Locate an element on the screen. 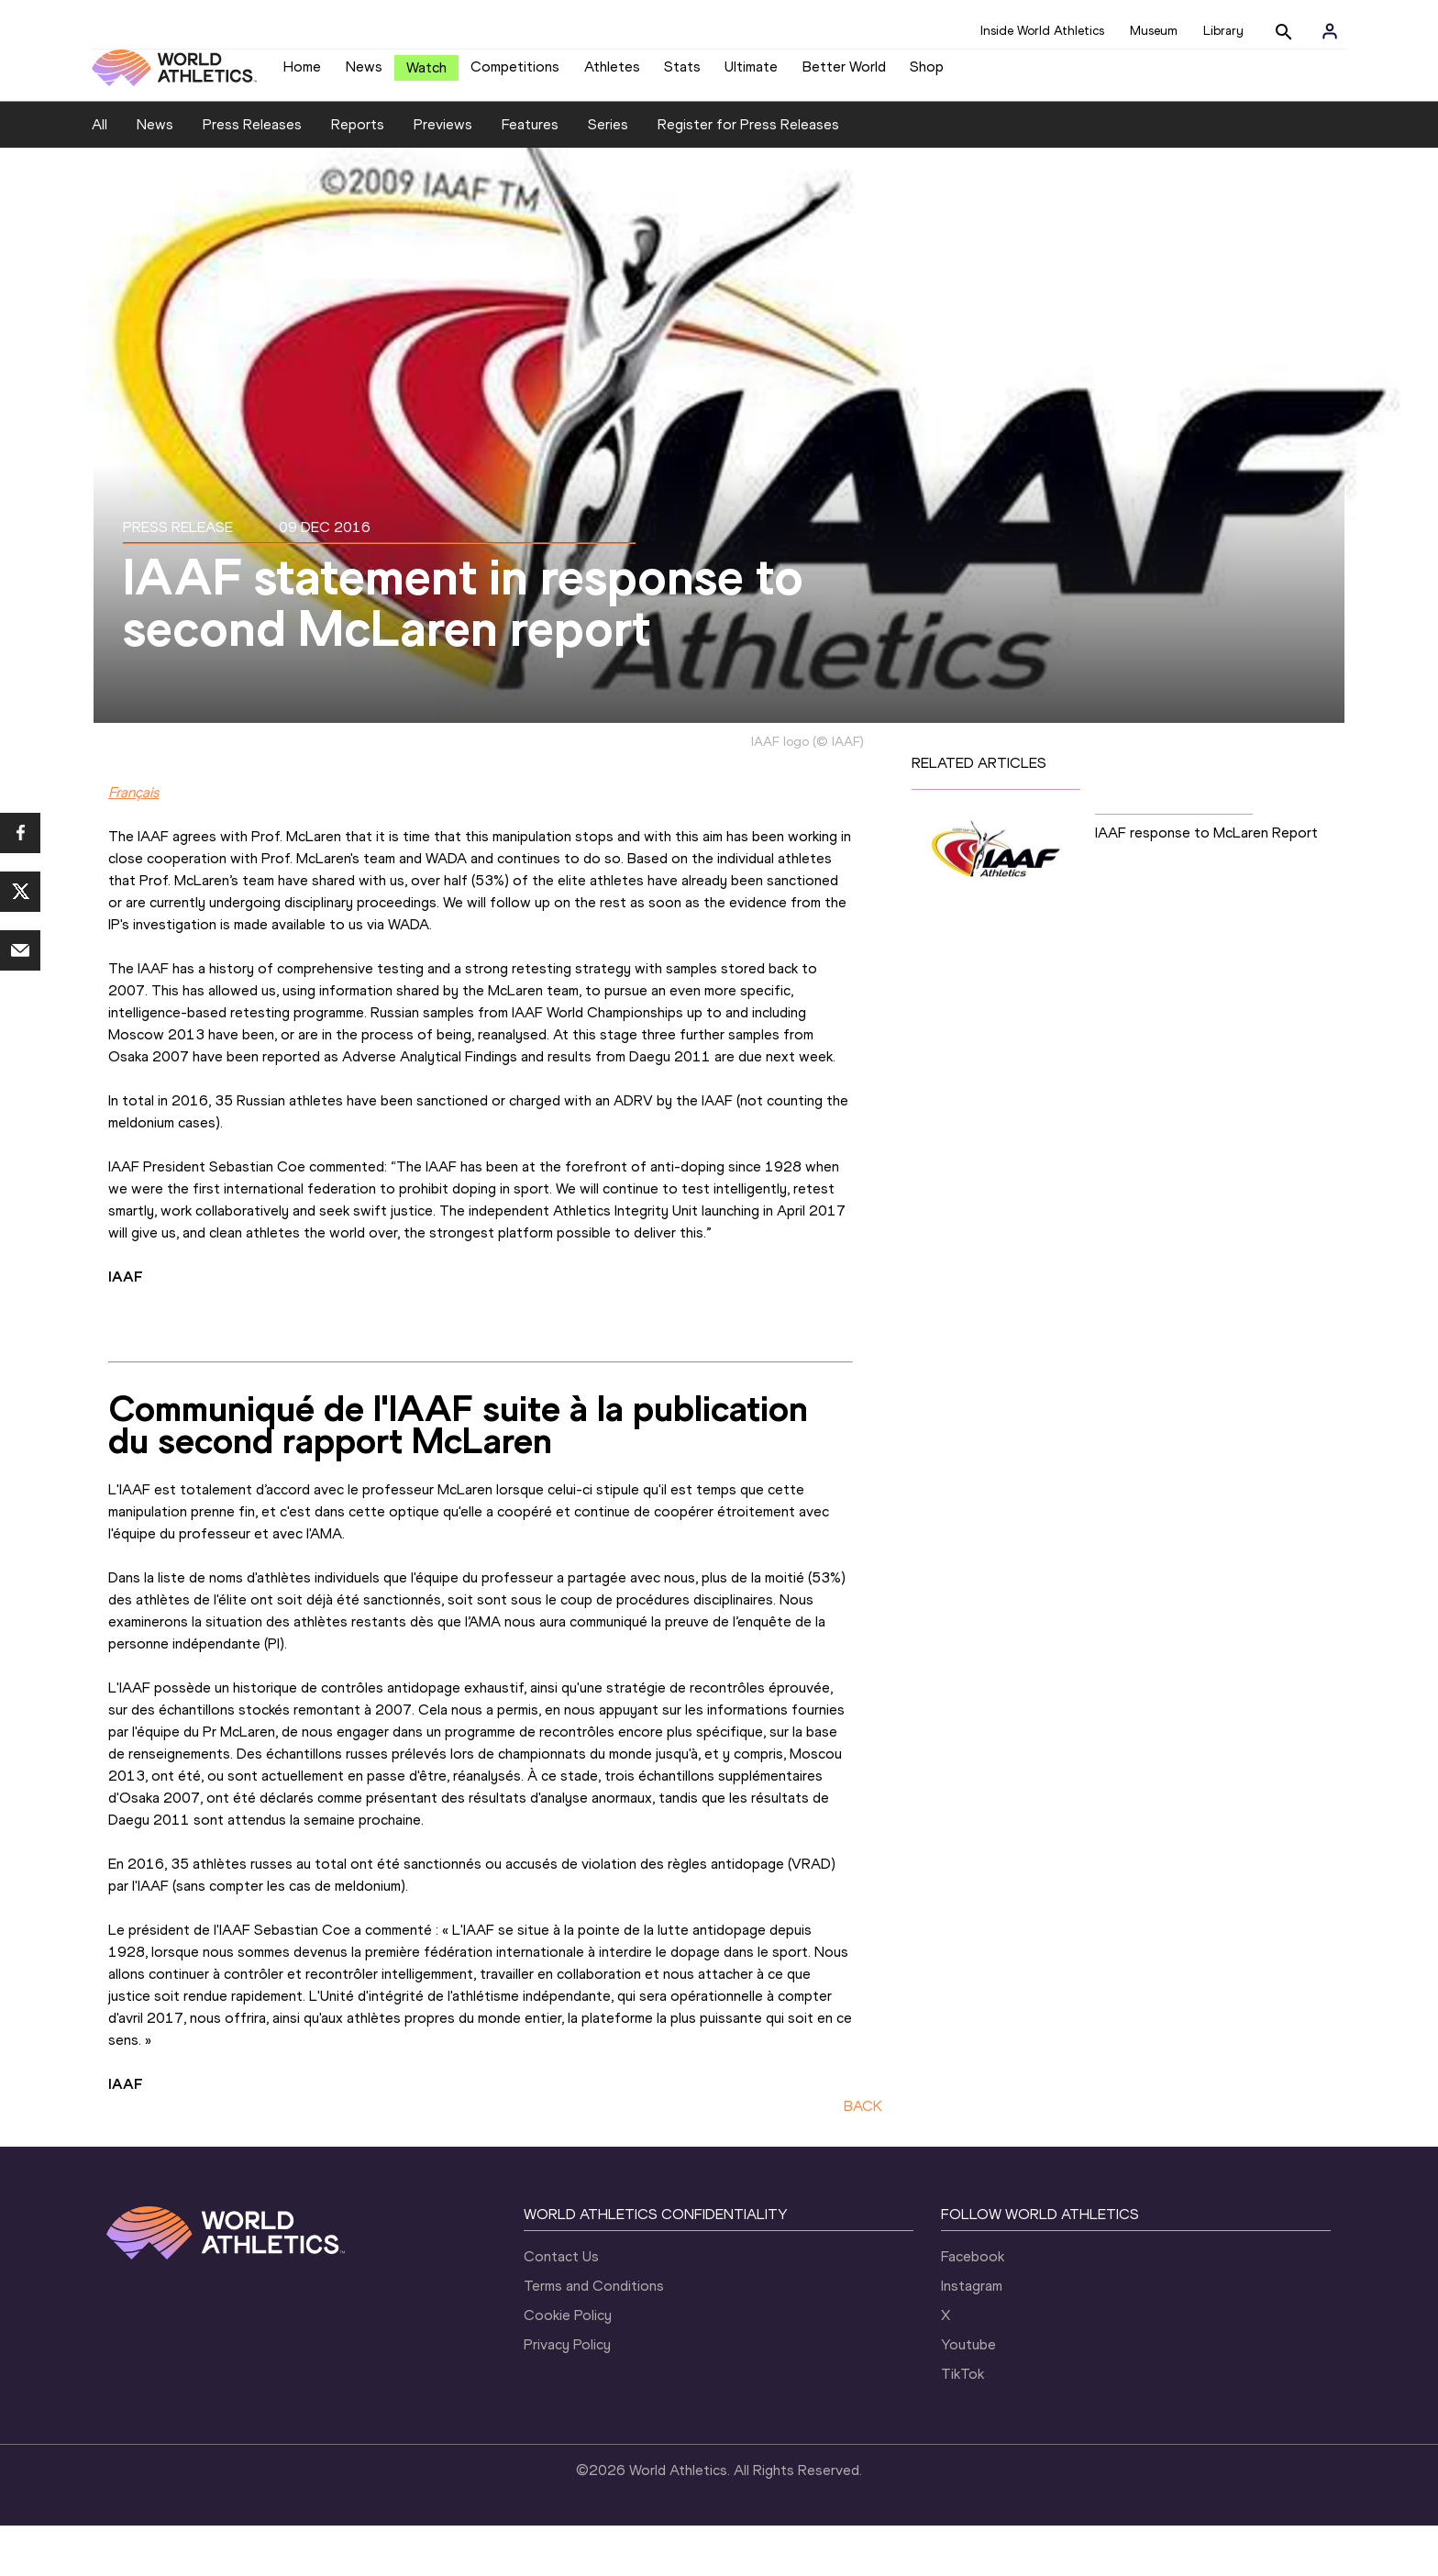 The height and width of the screenshot is (2576, 1438). Instagram is located at coordinates (971, 2336).